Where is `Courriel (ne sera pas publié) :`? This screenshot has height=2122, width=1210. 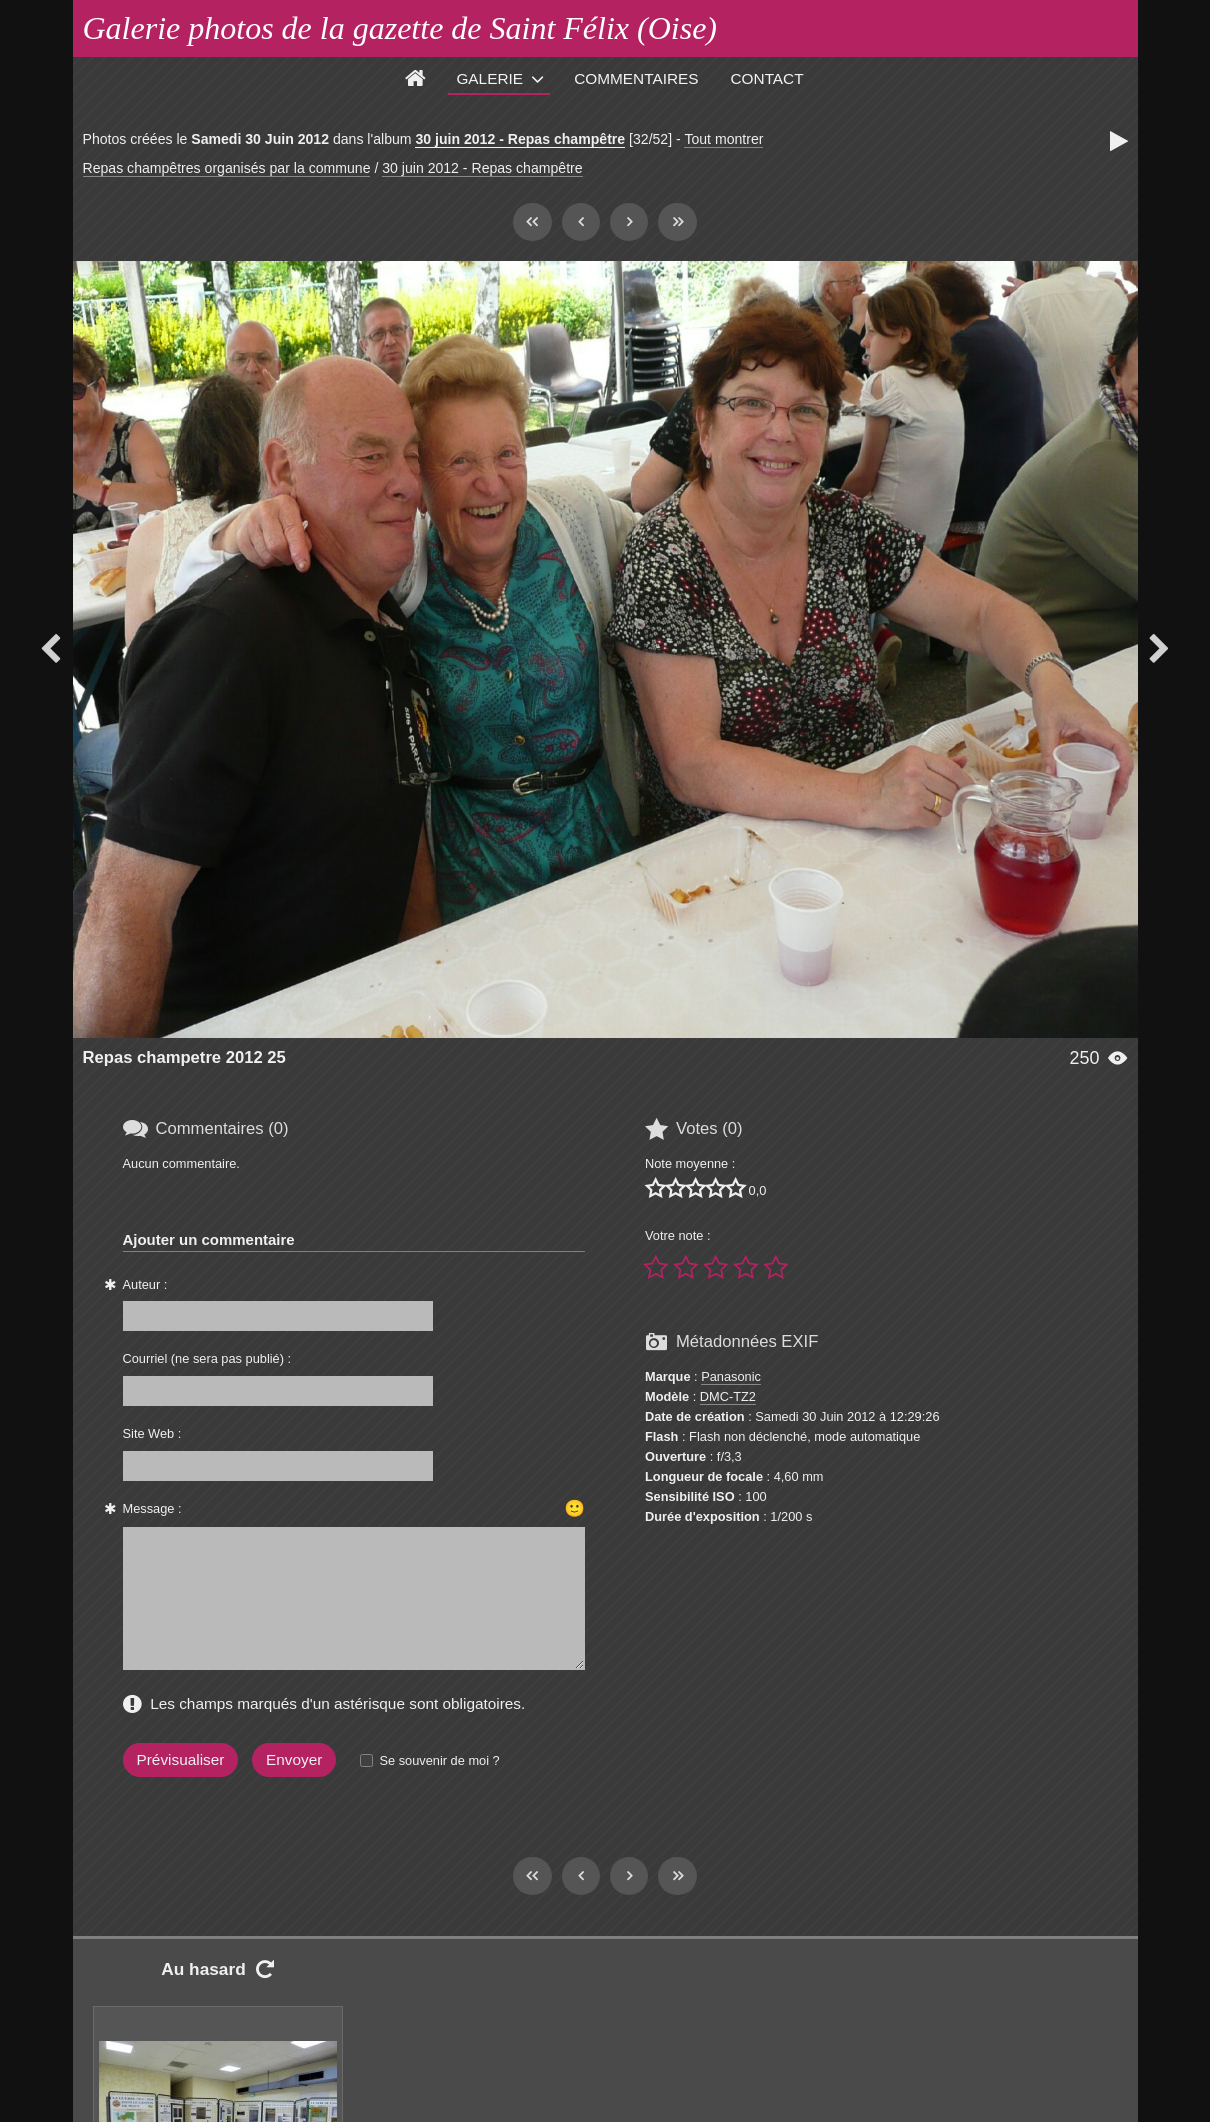 Courriel (ne sera pas publié) : is located at coordinates (207, 1358).